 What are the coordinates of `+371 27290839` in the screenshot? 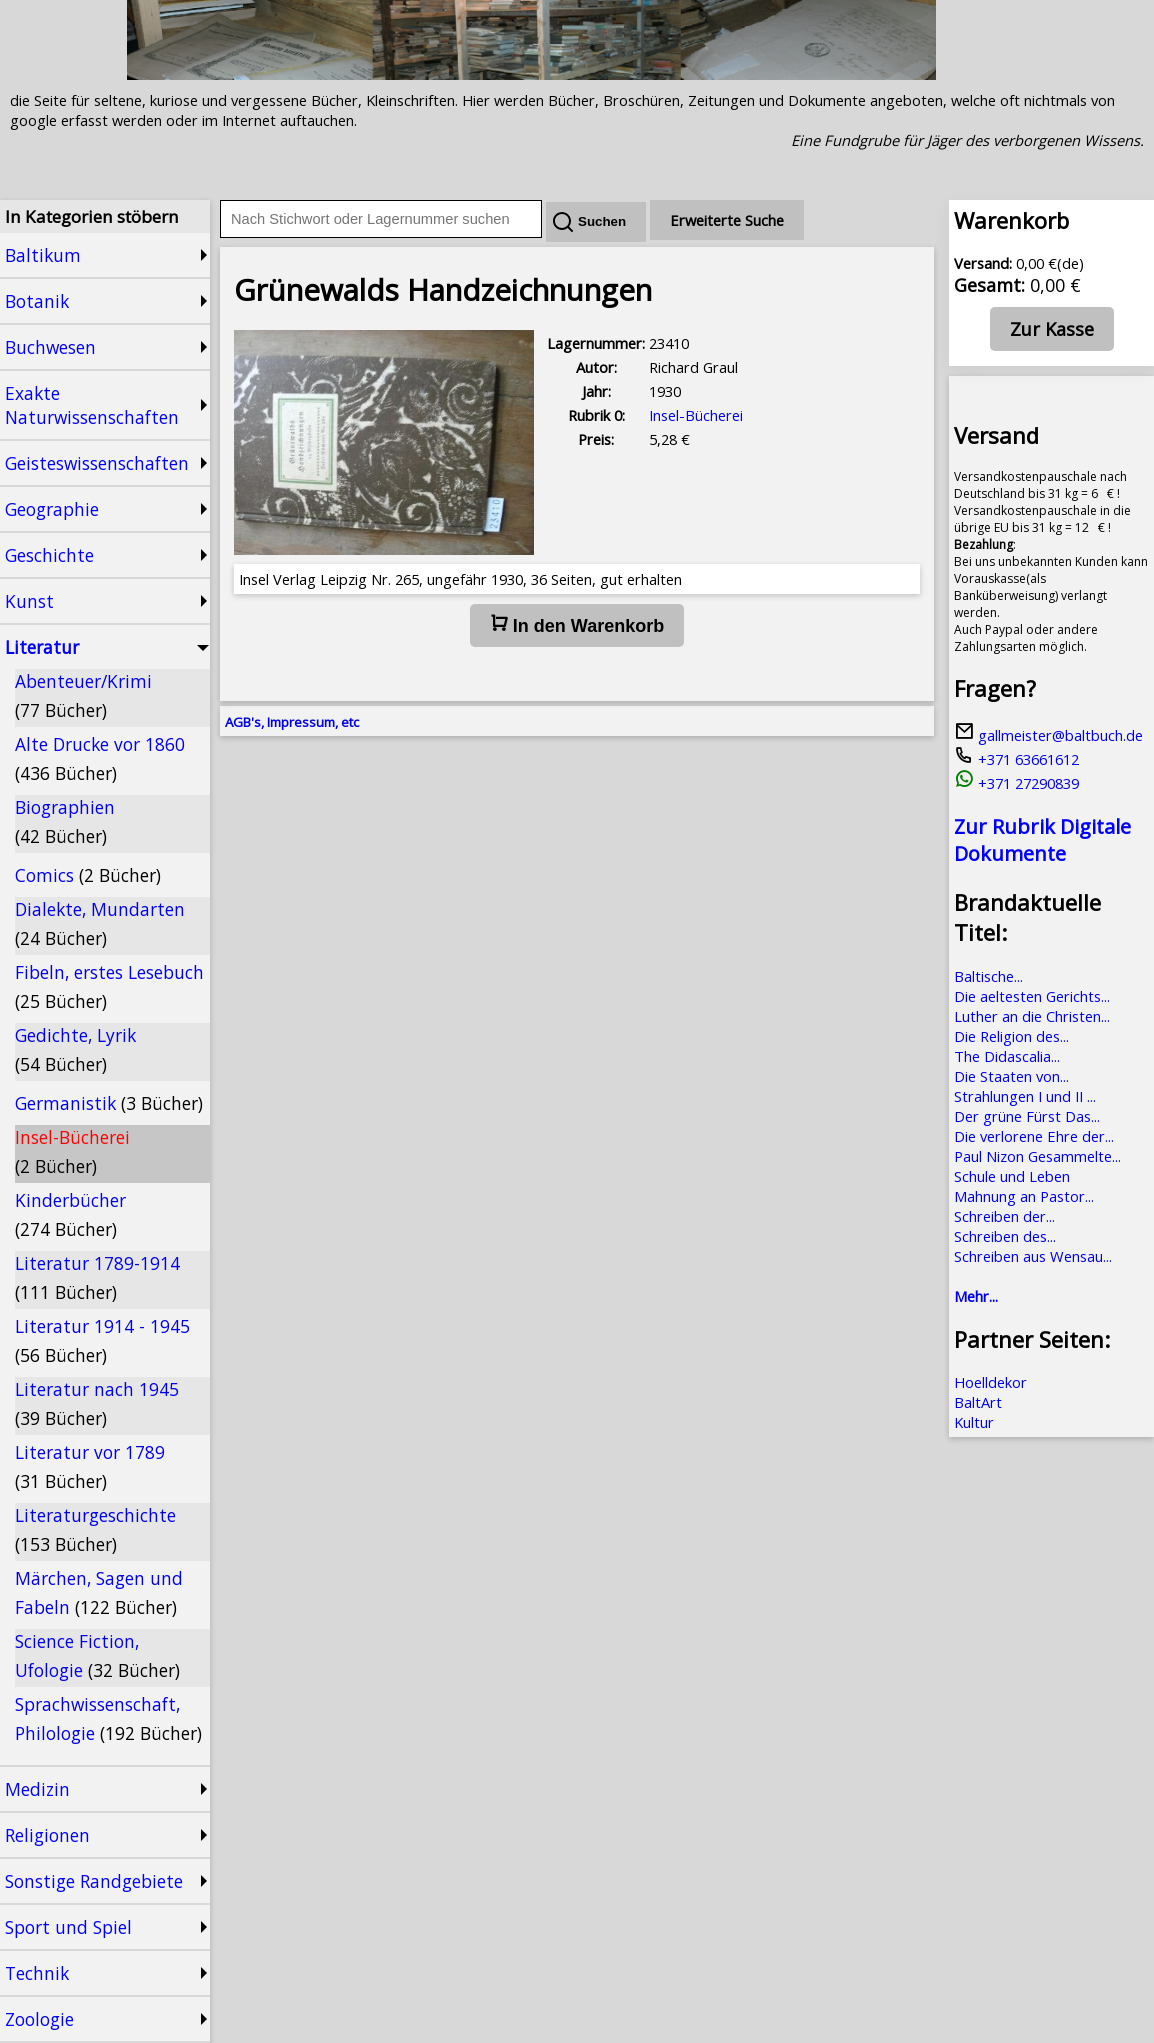 It's located at (1016, 783).